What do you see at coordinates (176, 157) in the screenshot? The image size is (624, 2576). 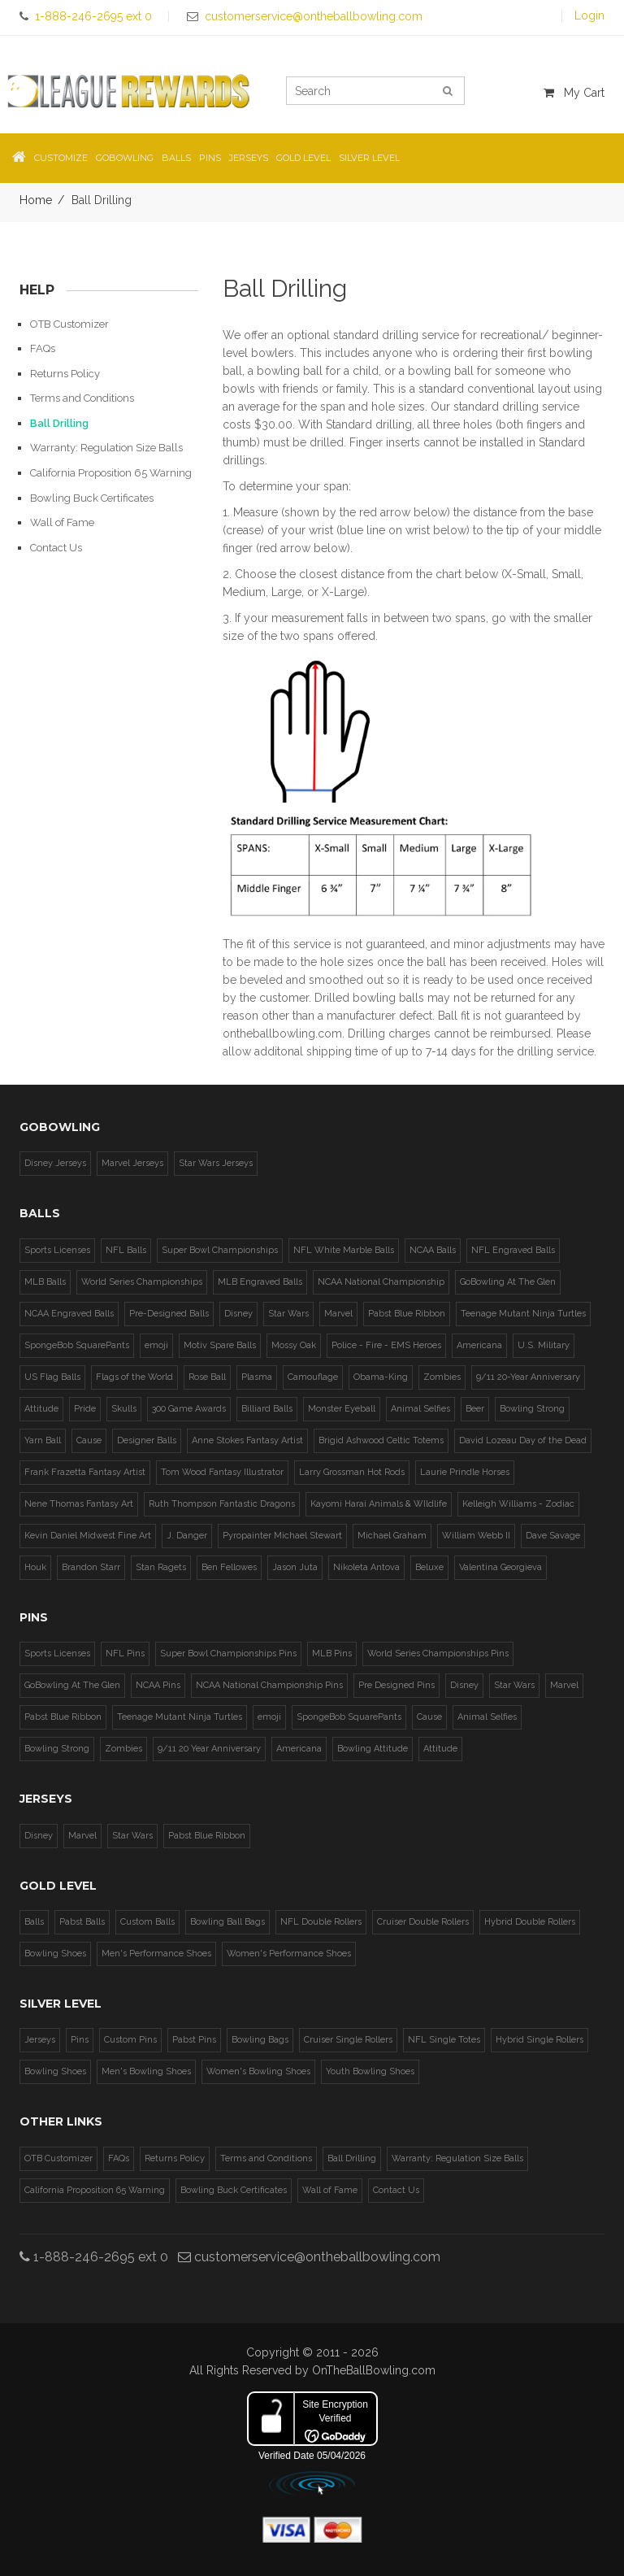 I see `Balls [button]` at bounding box center [176, 157].